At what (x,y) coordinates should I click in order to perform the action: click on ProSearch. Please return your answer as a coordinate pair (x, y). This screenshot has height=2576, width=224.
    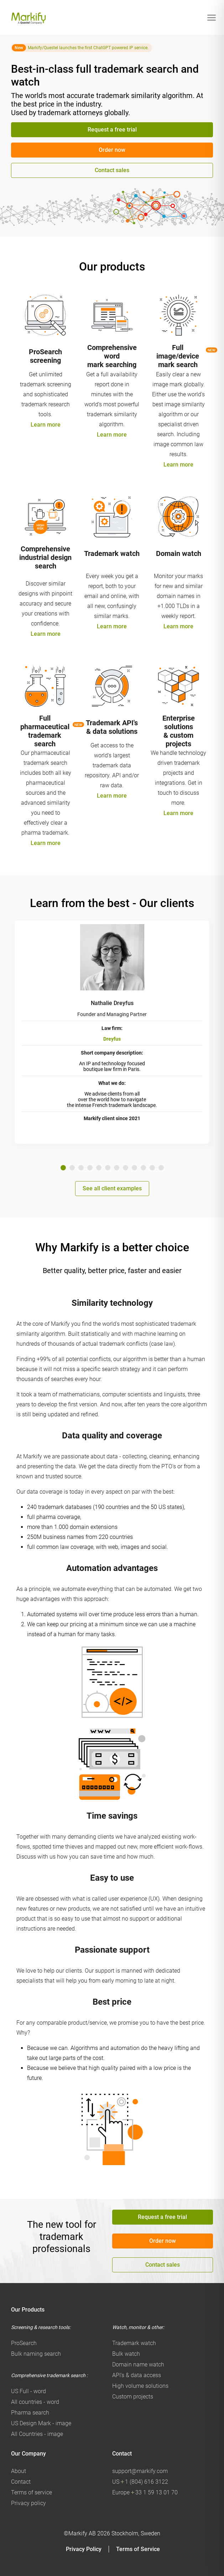
    Looking at the image, I should click on (24, 2343).